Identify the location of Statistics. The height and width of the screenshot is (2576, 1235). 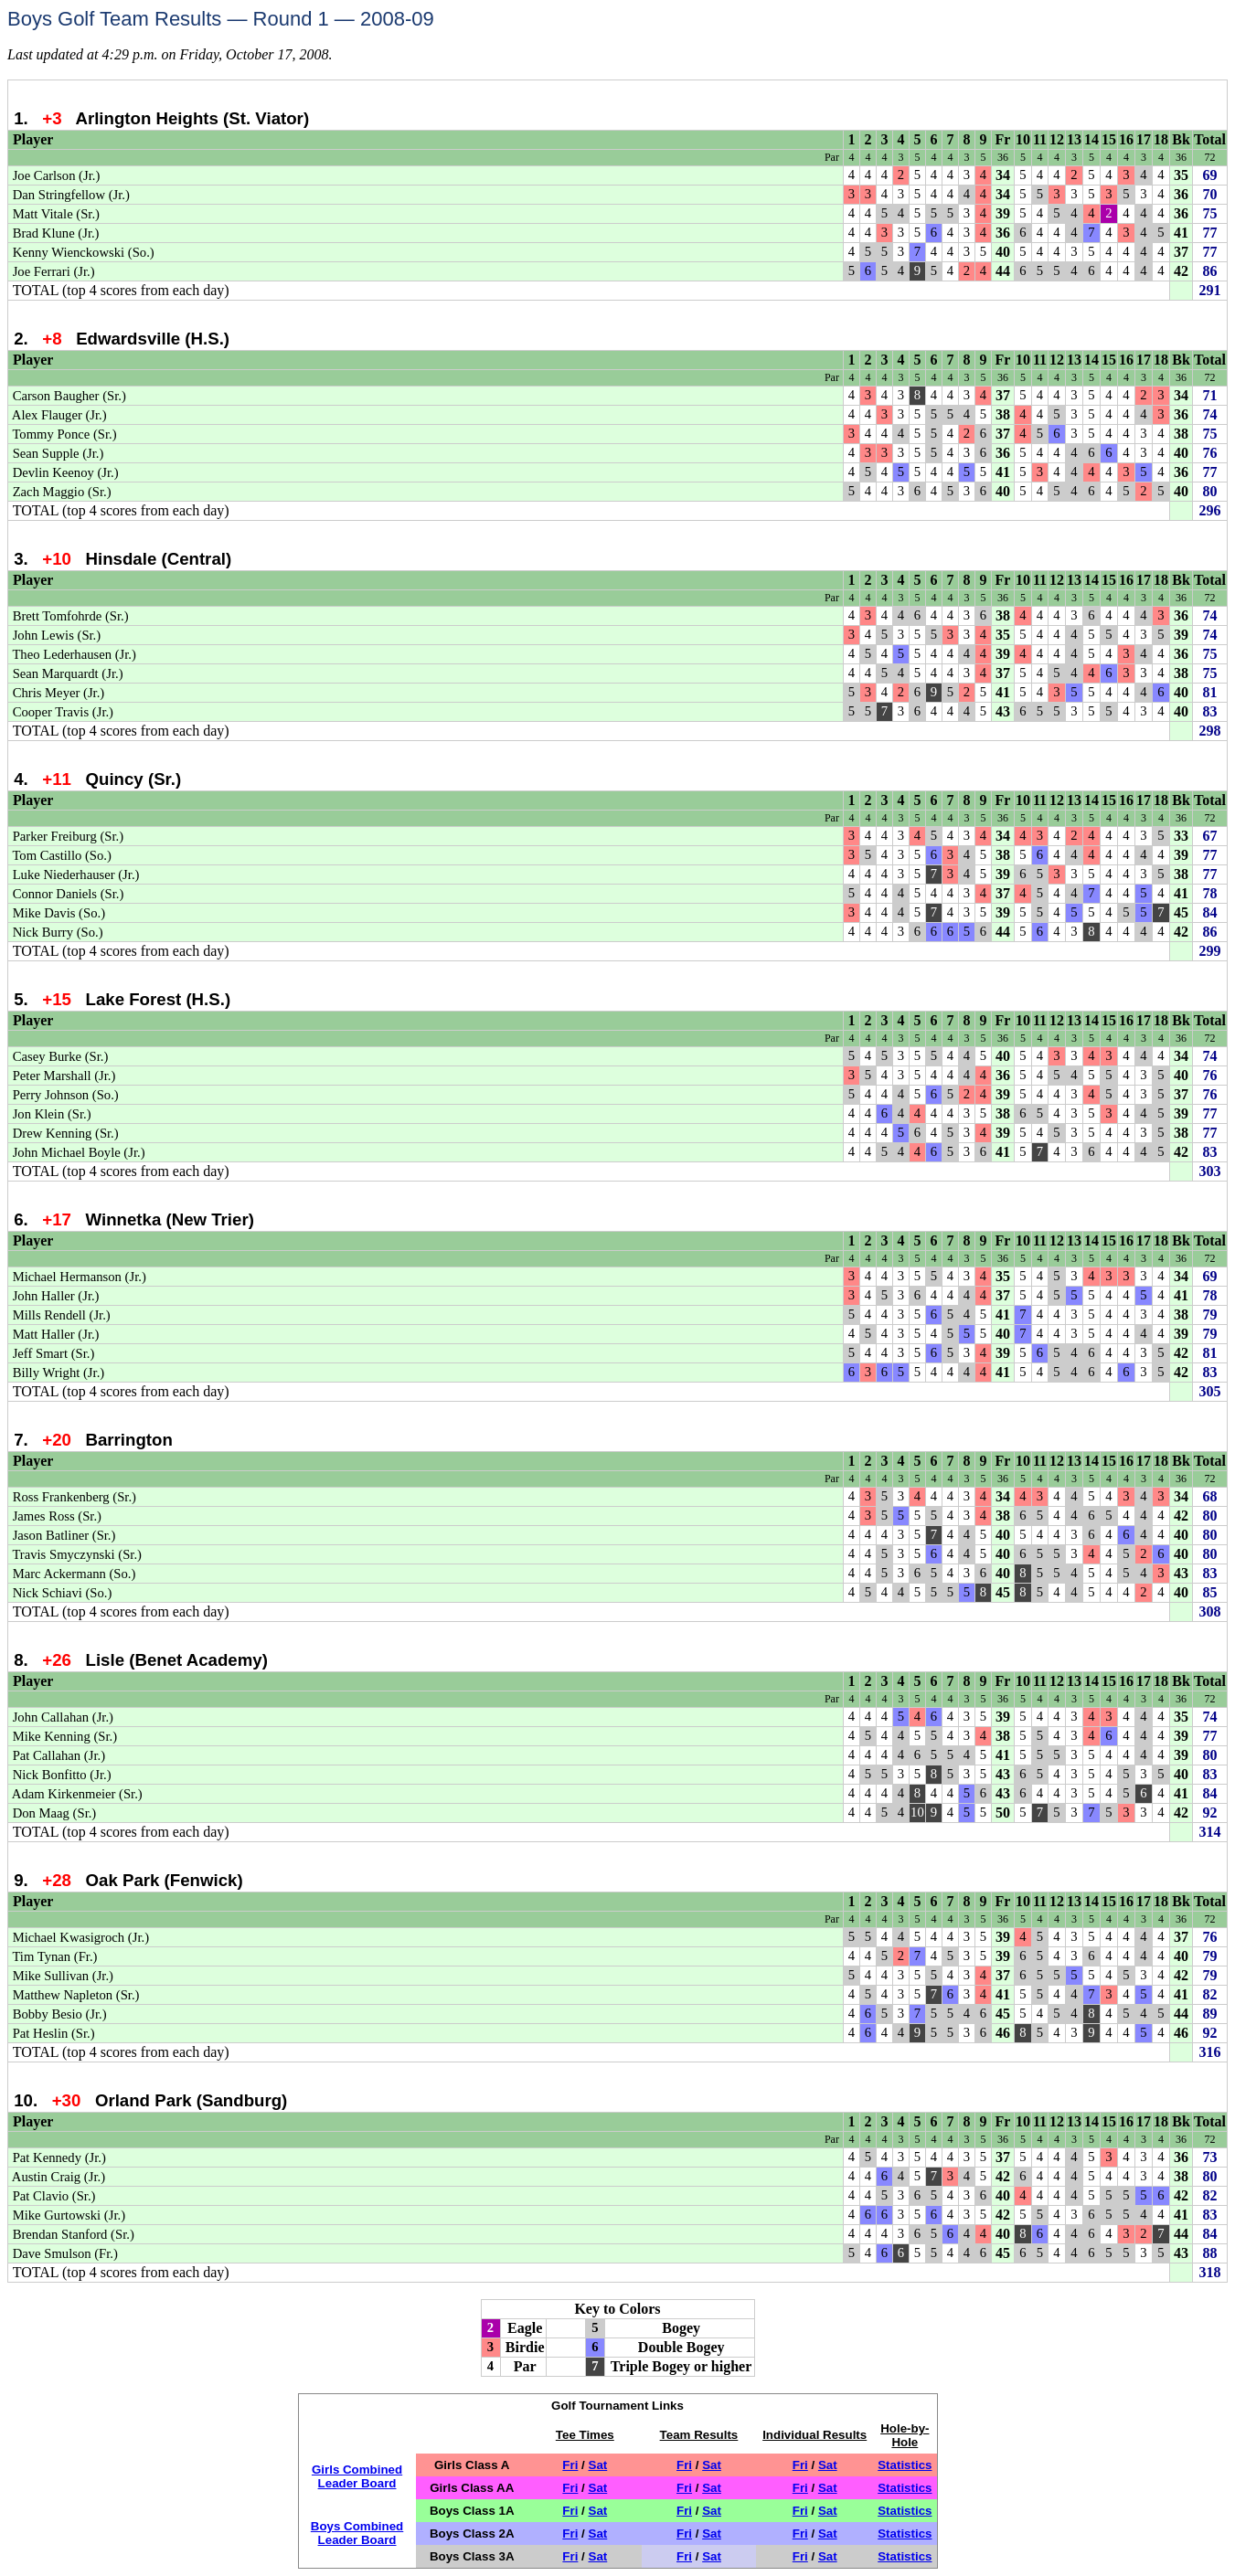
(905, 2465).